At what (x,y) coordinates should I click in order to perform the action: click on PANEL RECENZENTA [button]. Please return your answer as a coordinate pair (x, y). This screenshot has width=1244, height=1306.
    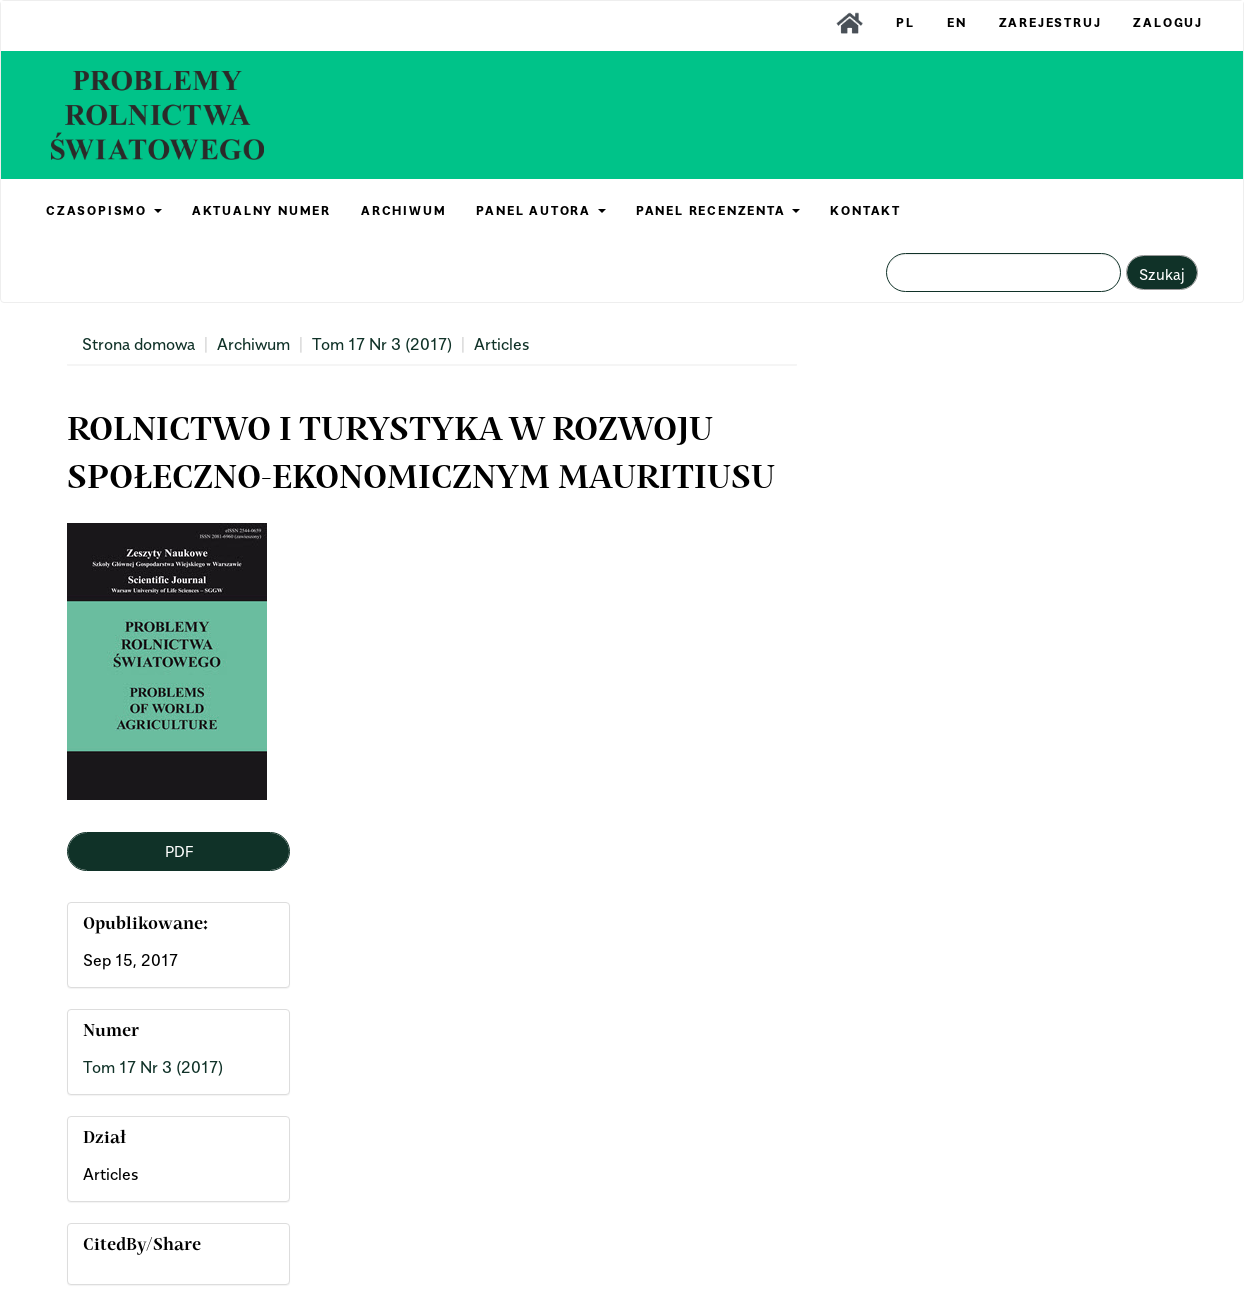
    Looking at the image, I should click on (718, 210).